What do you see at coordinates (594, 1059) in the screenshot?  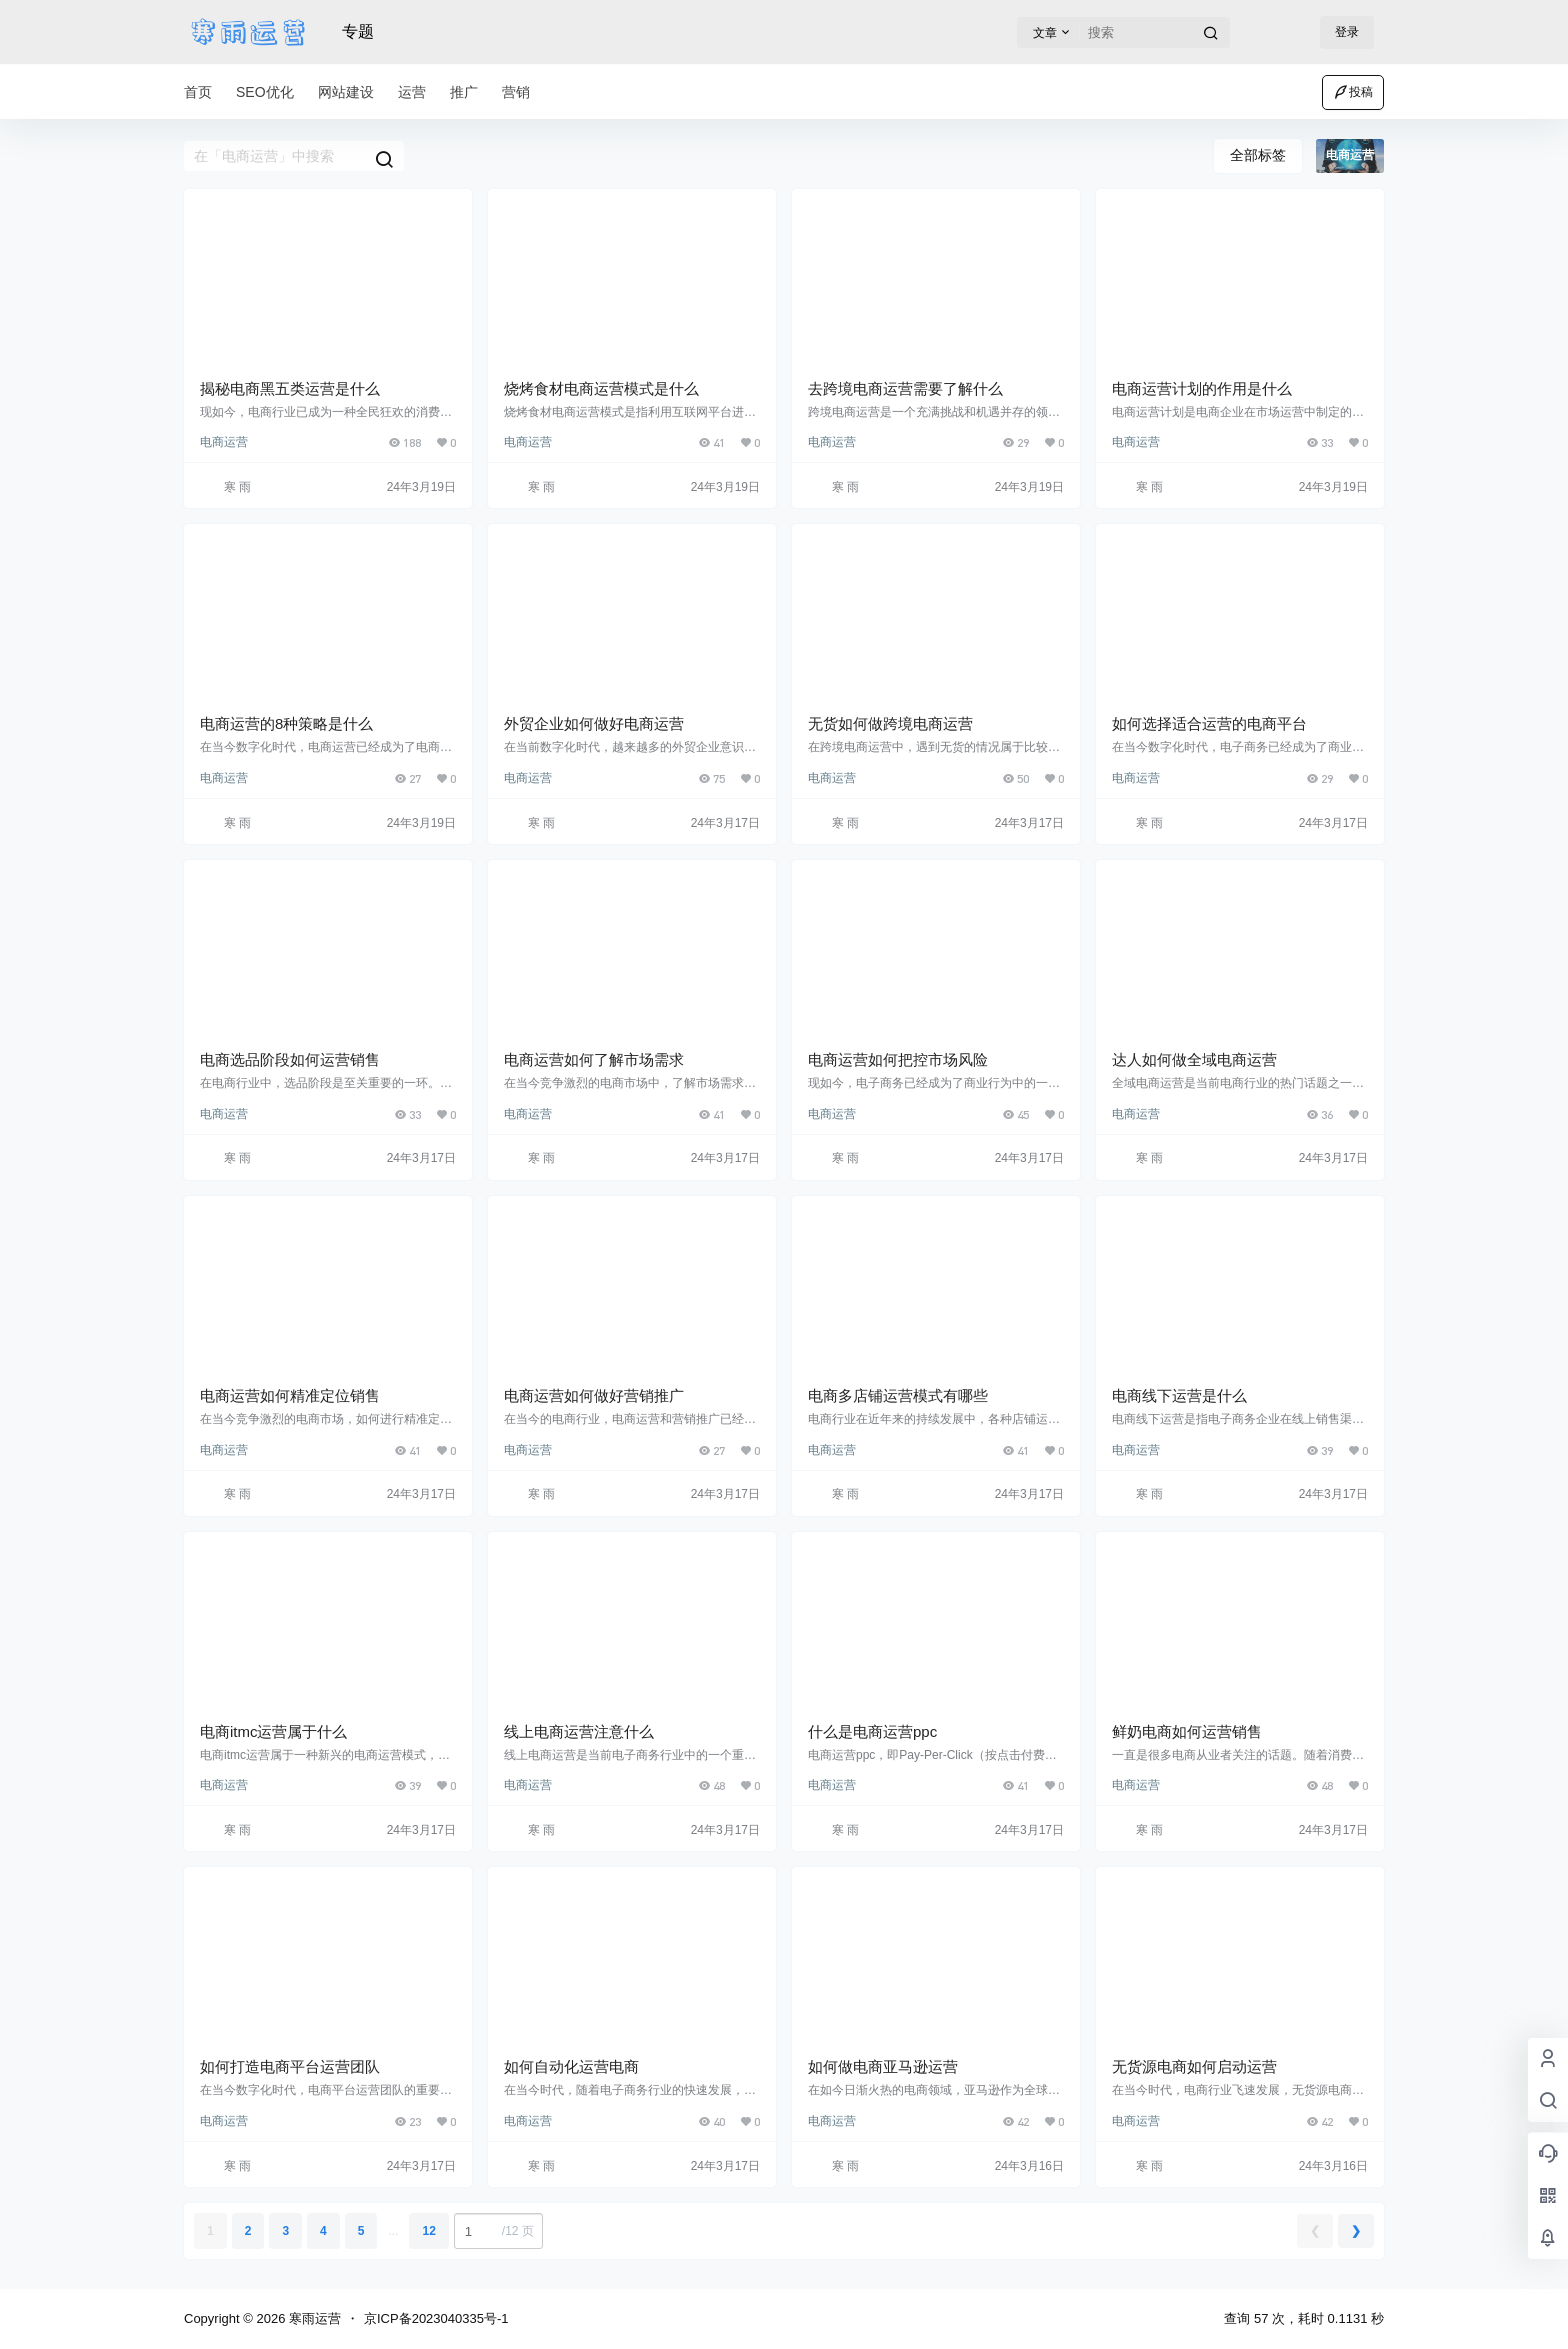 I see `电商运营如何了解市场需求` at bounding box center [594, 1059].